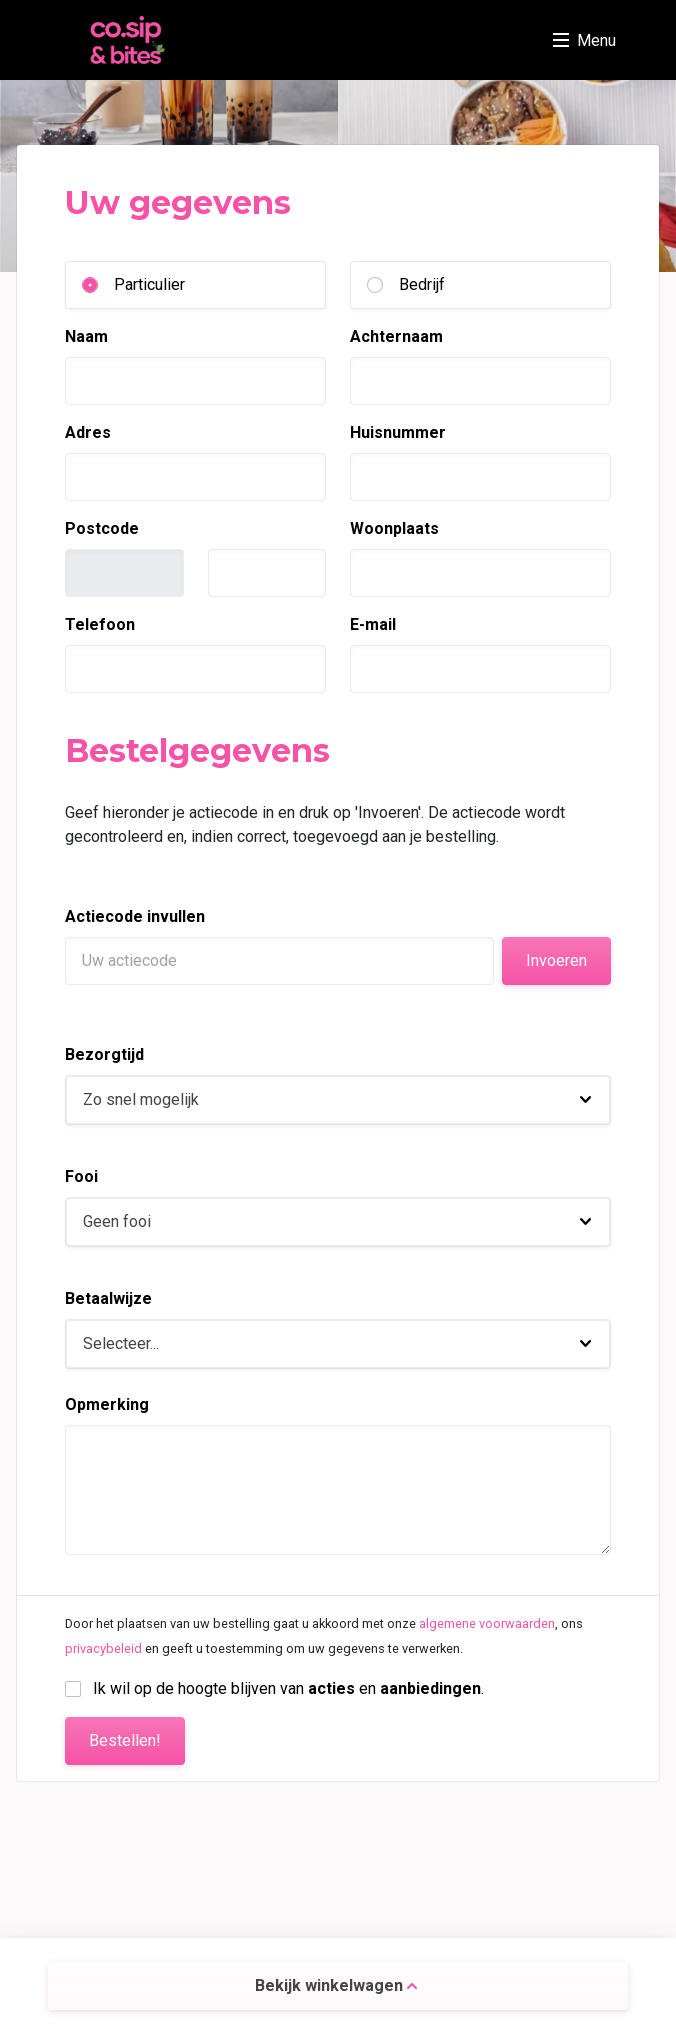  What do you see at coordinates (86, 336) in the screenshot?
I see `Naam` at bounding box center [86, 336].